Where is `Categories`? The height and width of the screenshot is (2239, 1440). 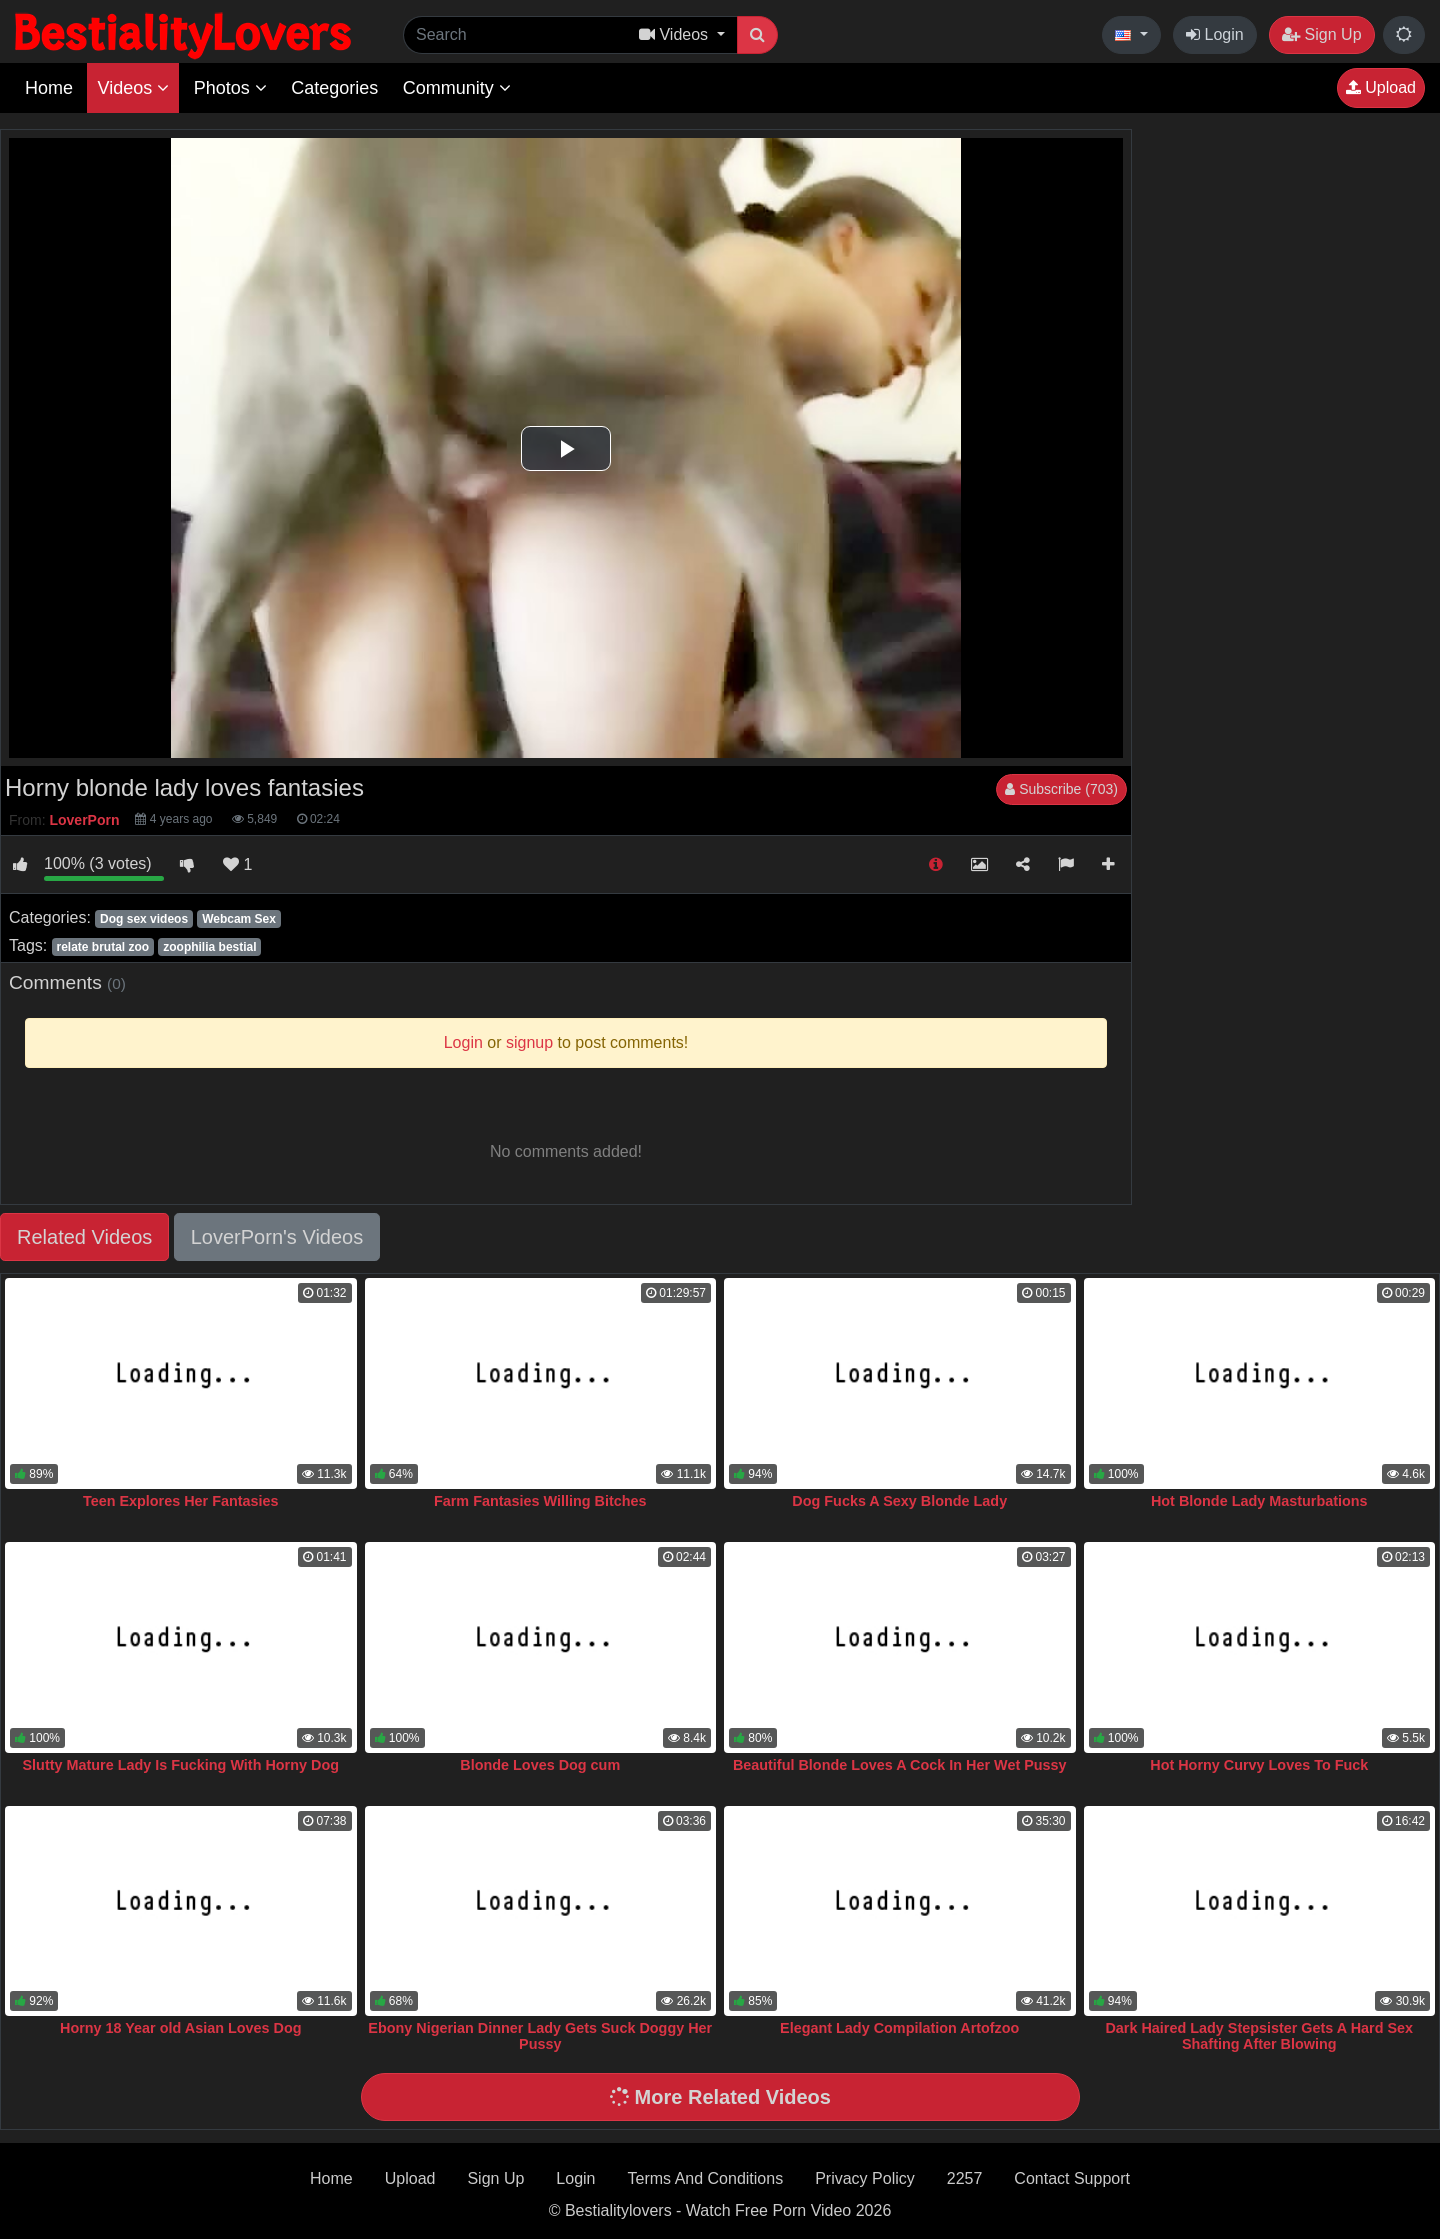
Categories is located at coordinates (334, 88).